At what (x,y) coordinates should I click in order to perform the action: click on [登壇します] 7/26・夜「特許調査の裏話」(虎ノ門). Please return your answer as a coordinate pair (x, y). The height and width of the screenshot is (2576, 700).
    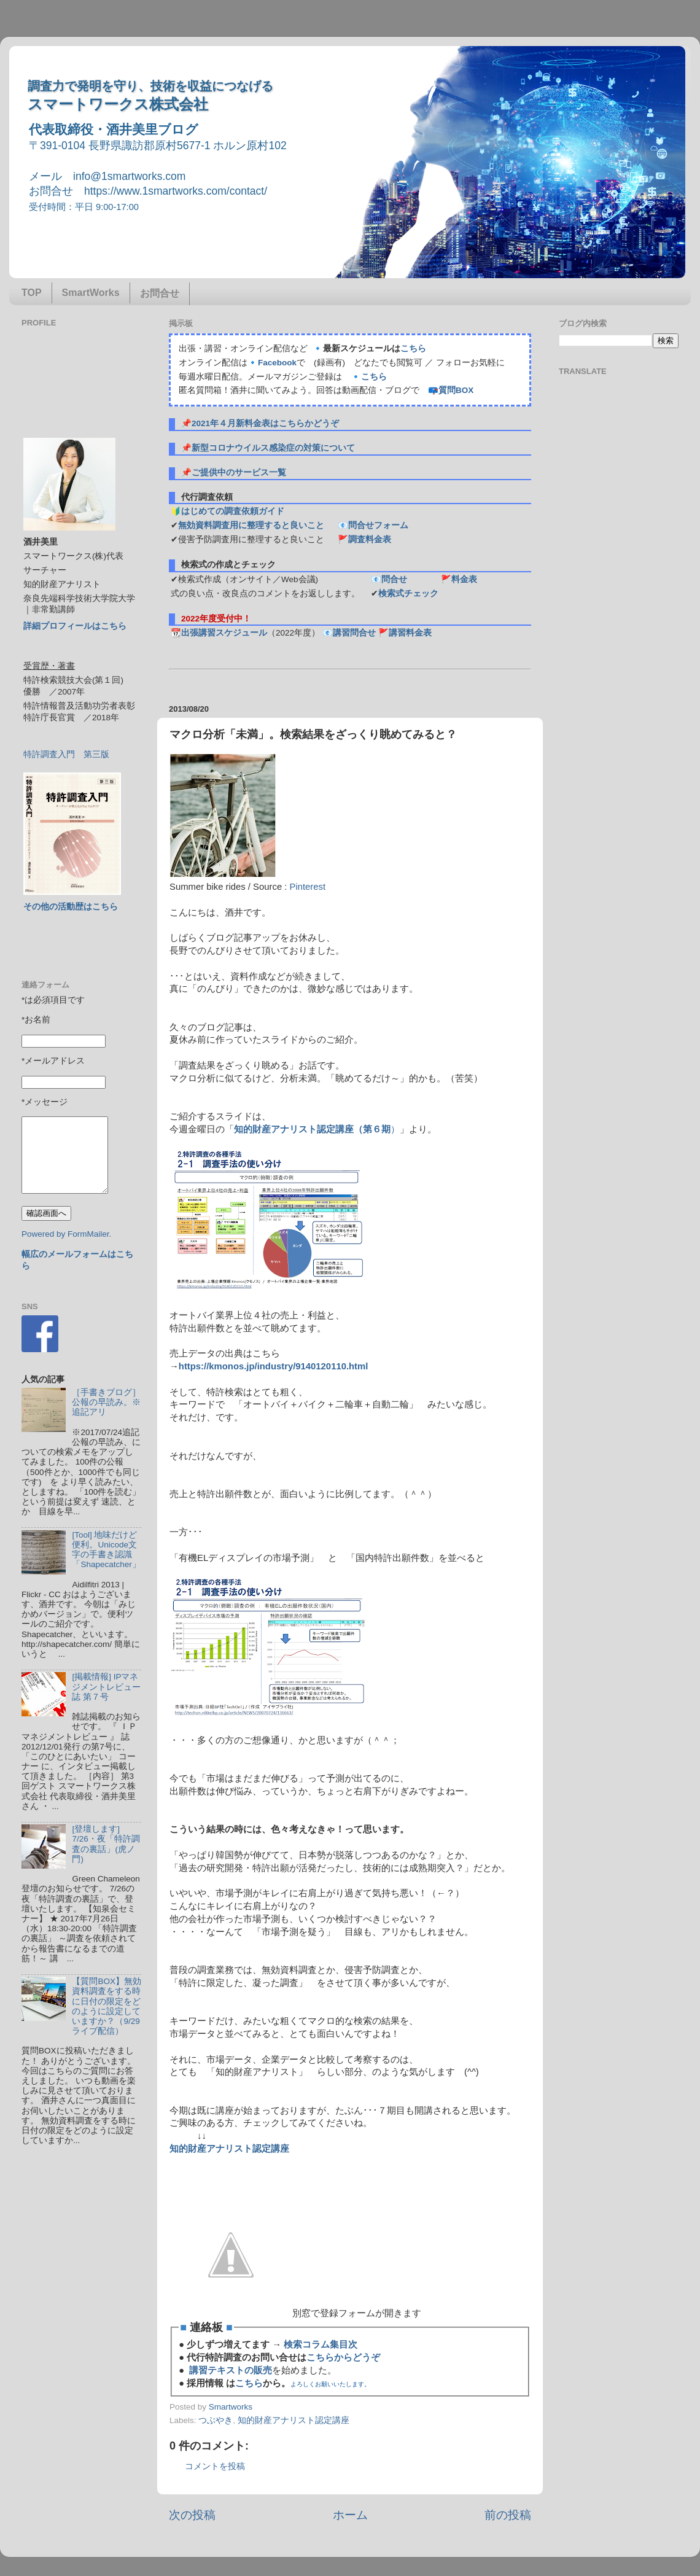
    Looking at the image, I should click on (105, 1844).